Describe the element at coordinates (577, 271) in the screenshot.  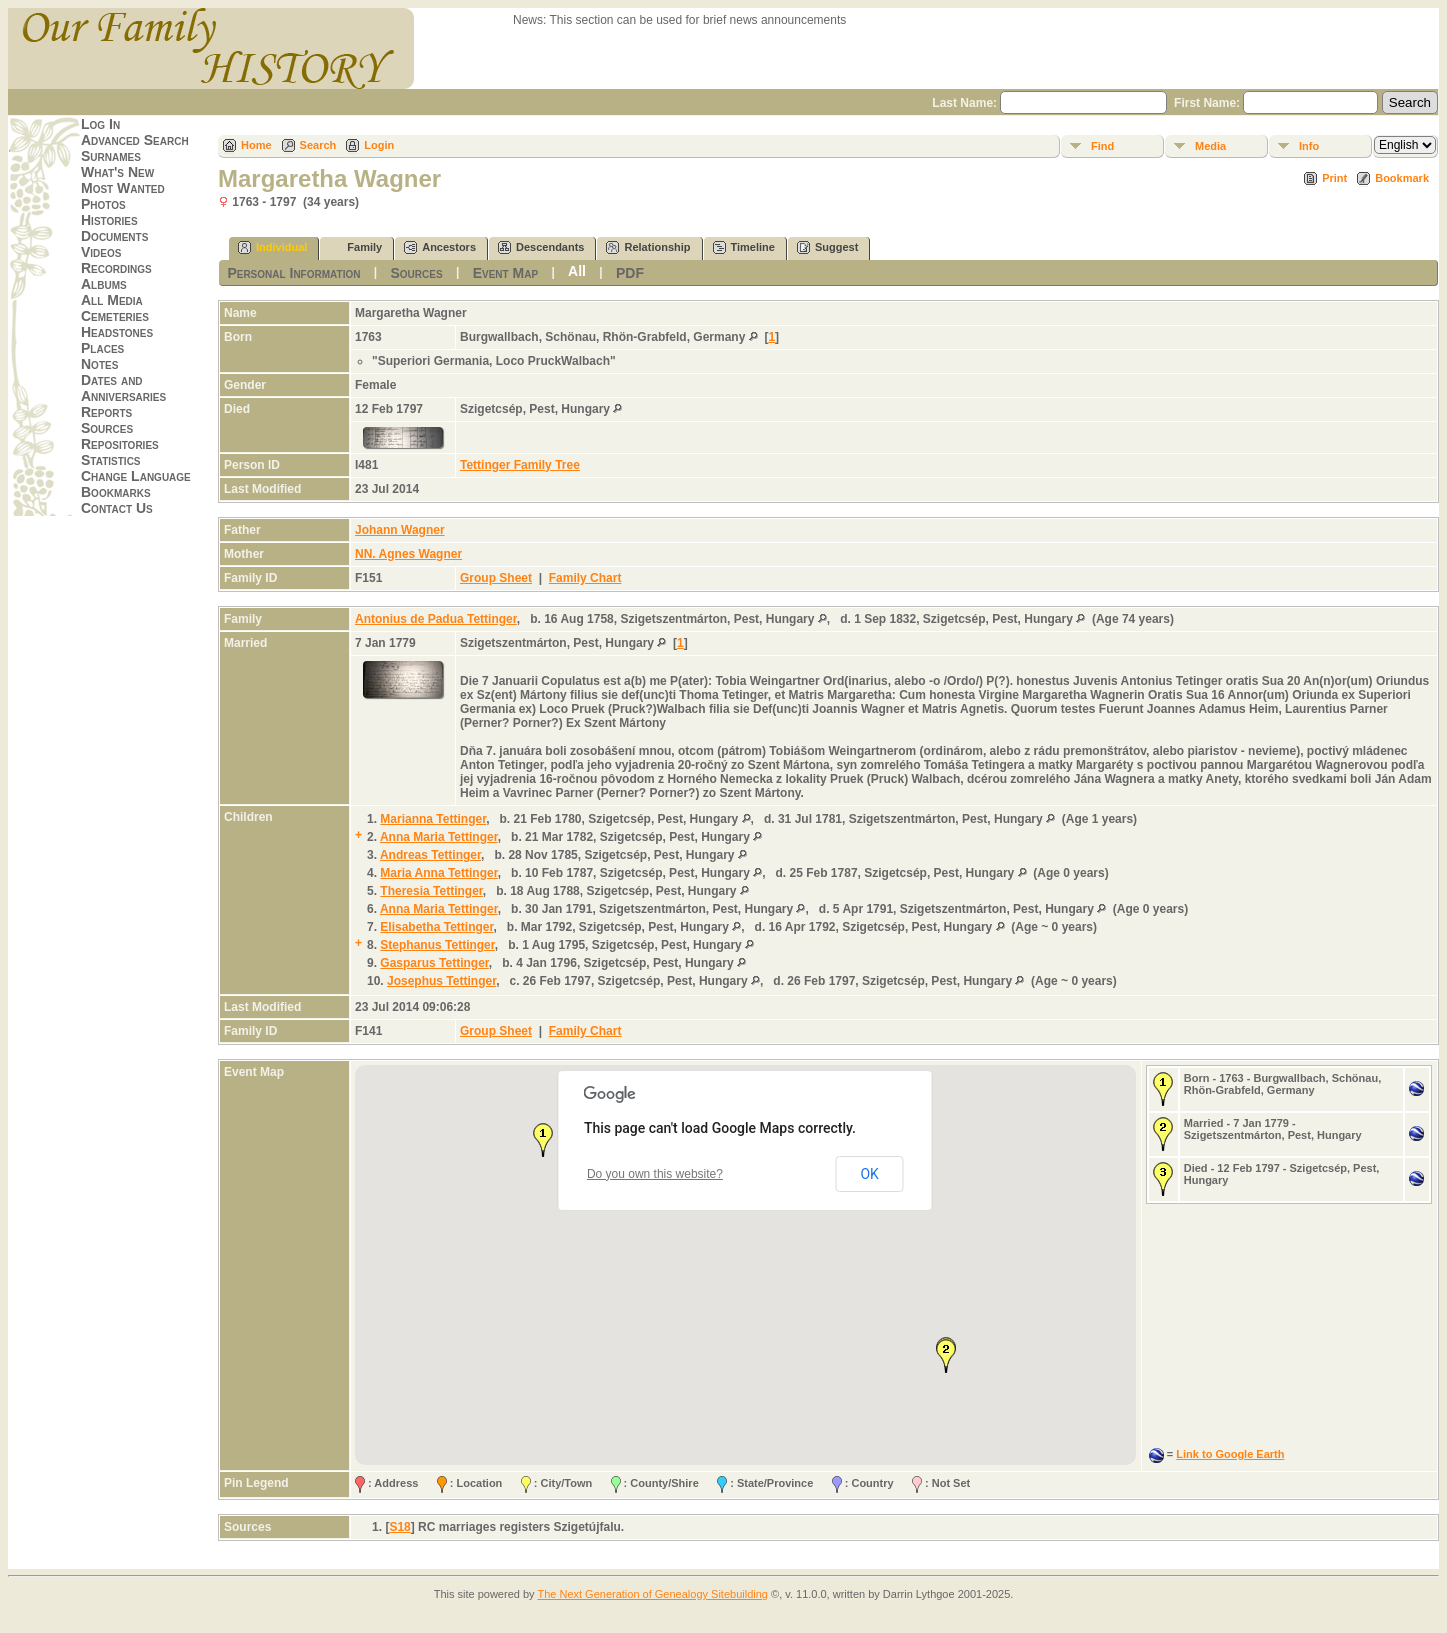
I see `All` at that location.